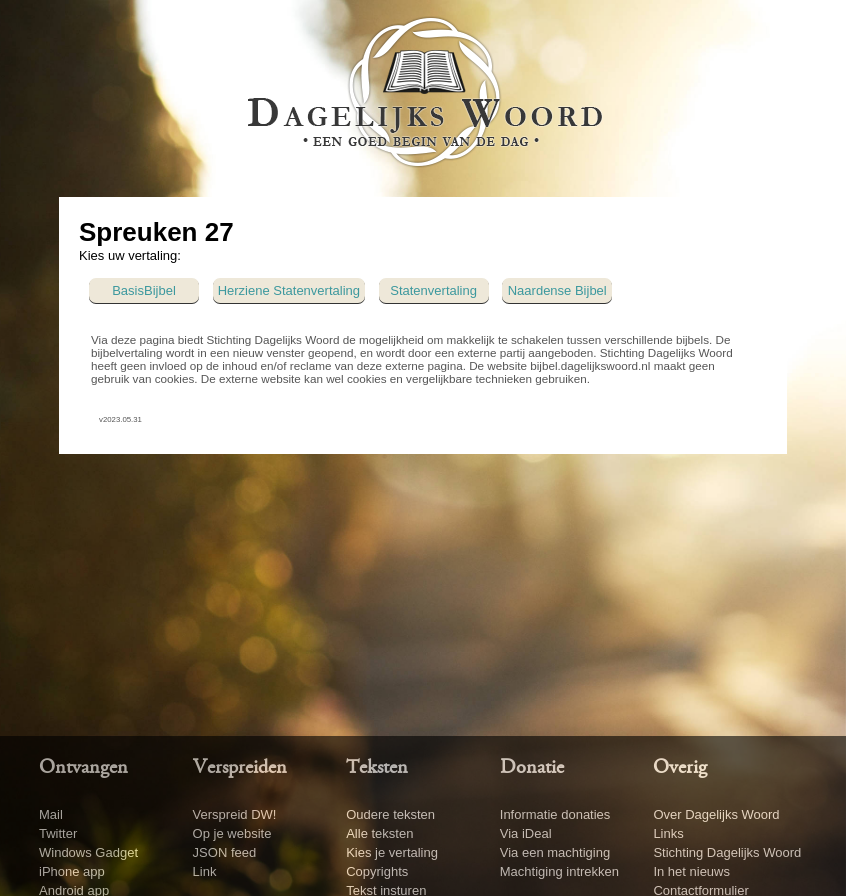  Describe the element at coordinates (559, 871) in the screenshot. I see `Machtiging intrekken` at that location.